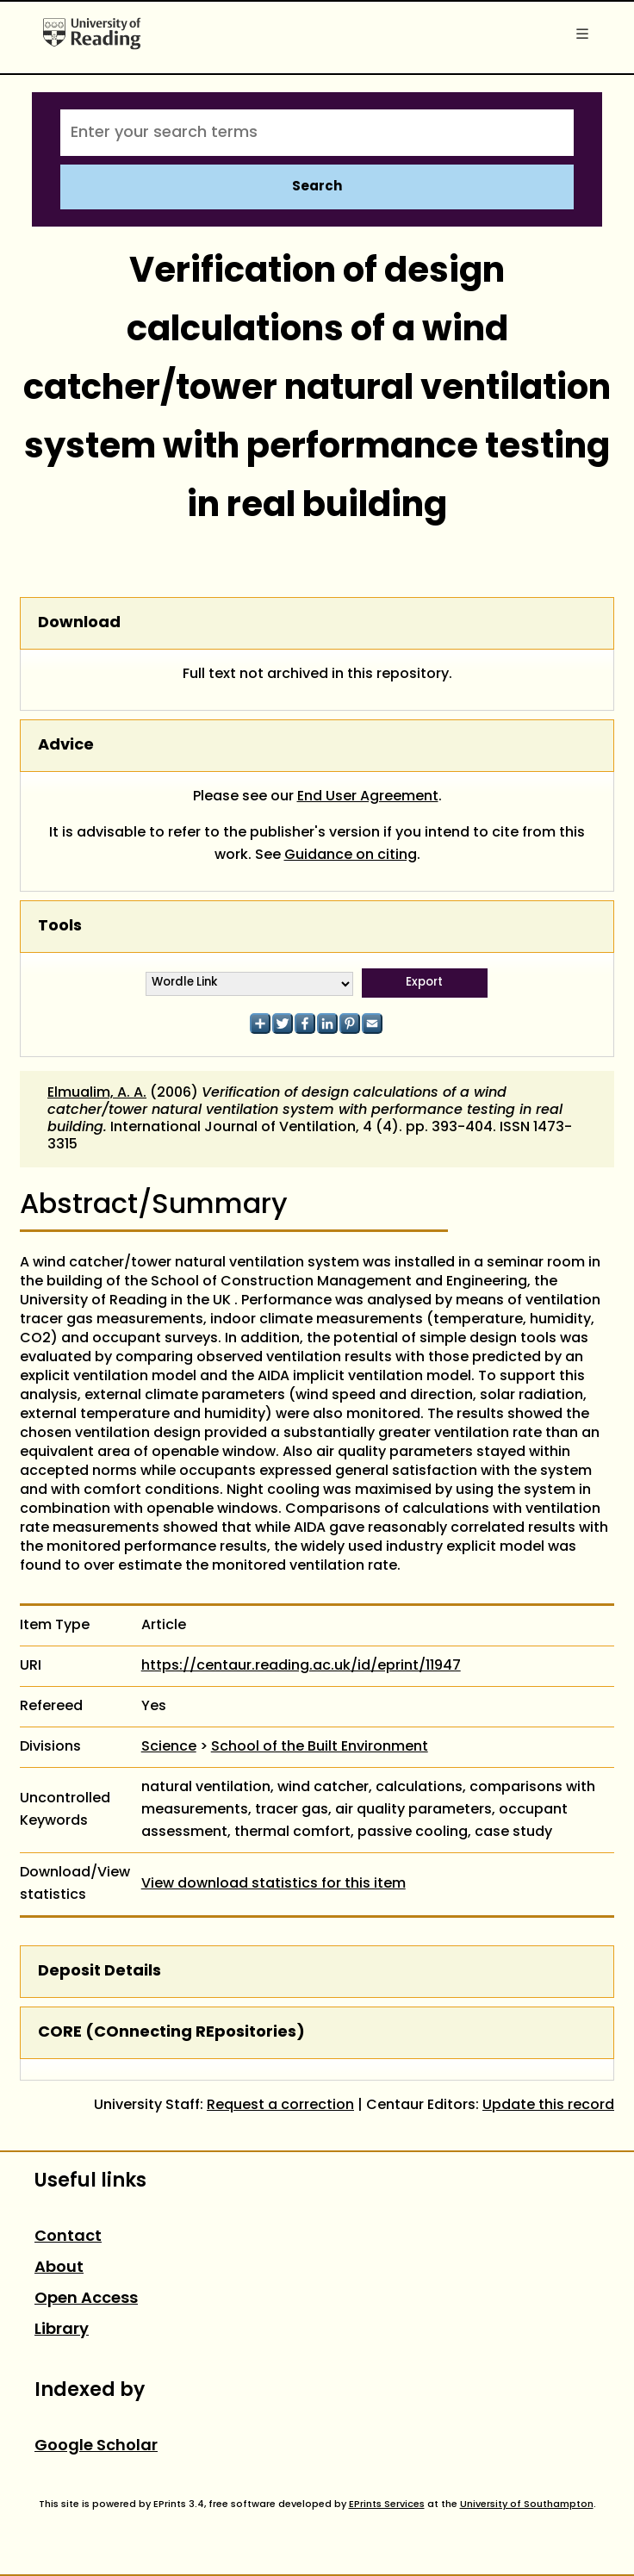 Image resolution: width=634 pixels, height=2576 pixels. Describe the element at coordinates (171, 2032) in the screenshot. I see `CORE (COnnecting REpositories)` at that location.